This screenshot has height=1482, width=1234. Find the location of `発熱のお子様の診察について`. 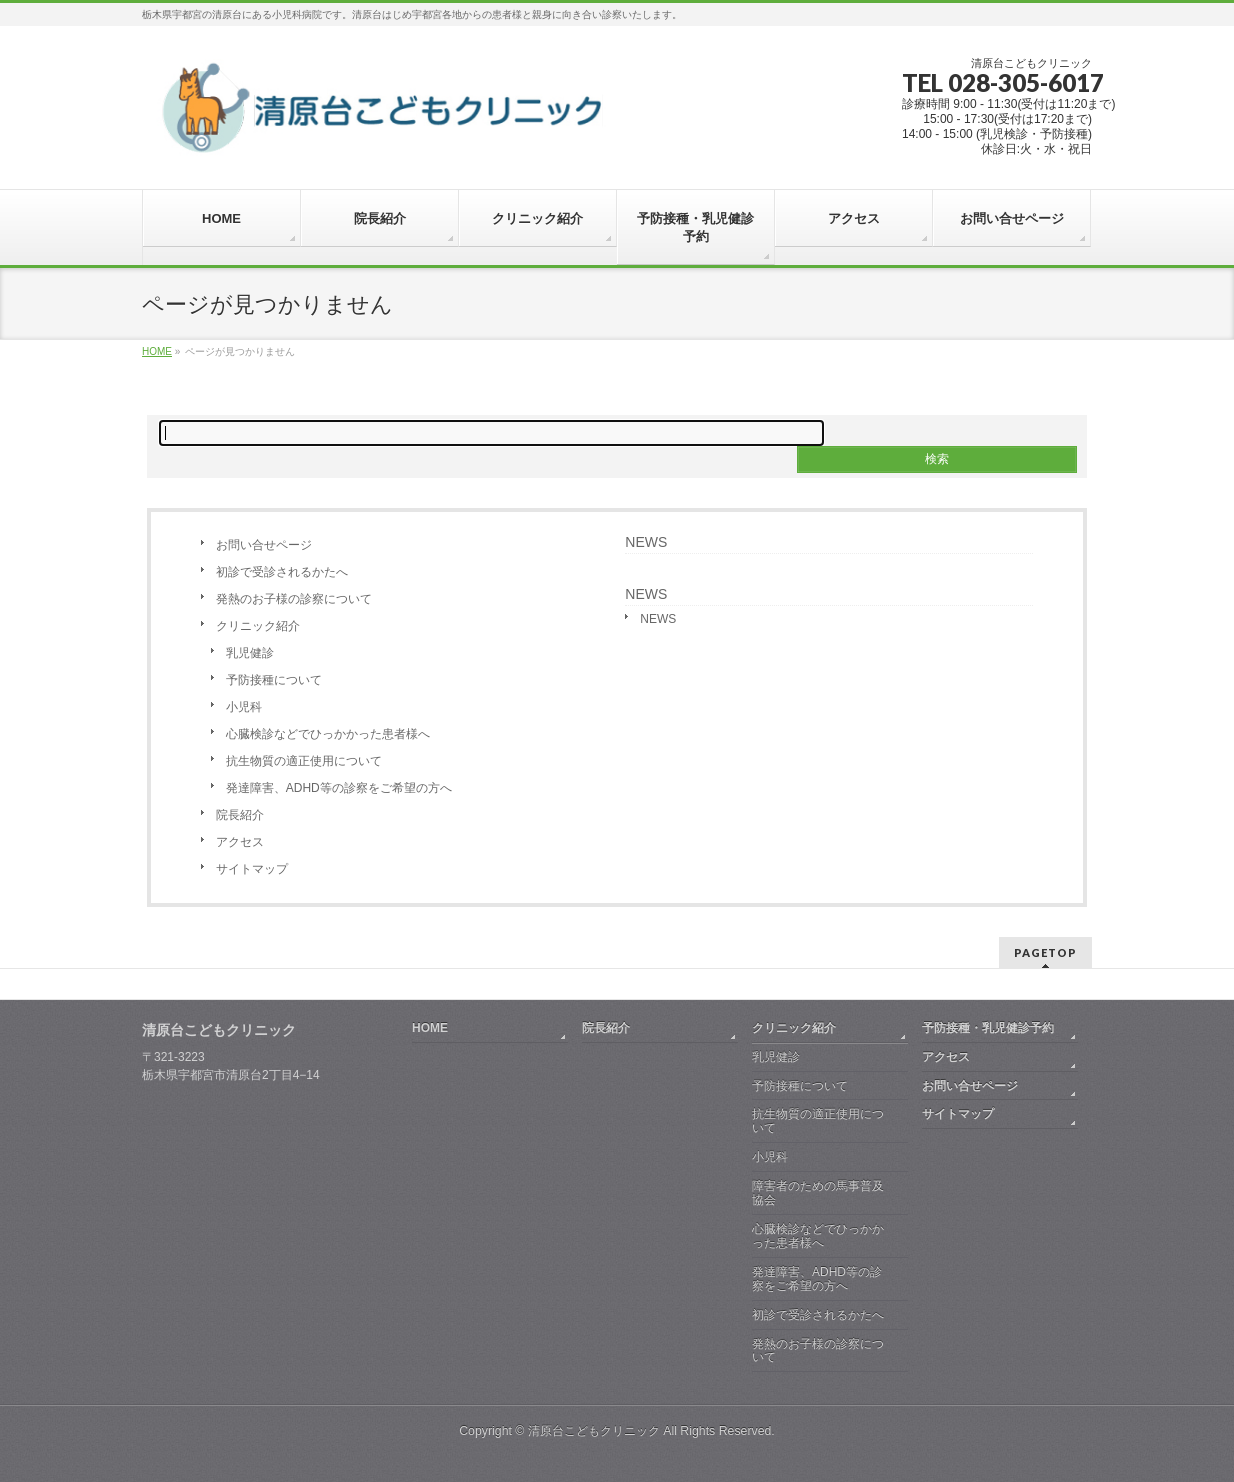

発熱のお子様の診察について is located at coordinates (294, 599).